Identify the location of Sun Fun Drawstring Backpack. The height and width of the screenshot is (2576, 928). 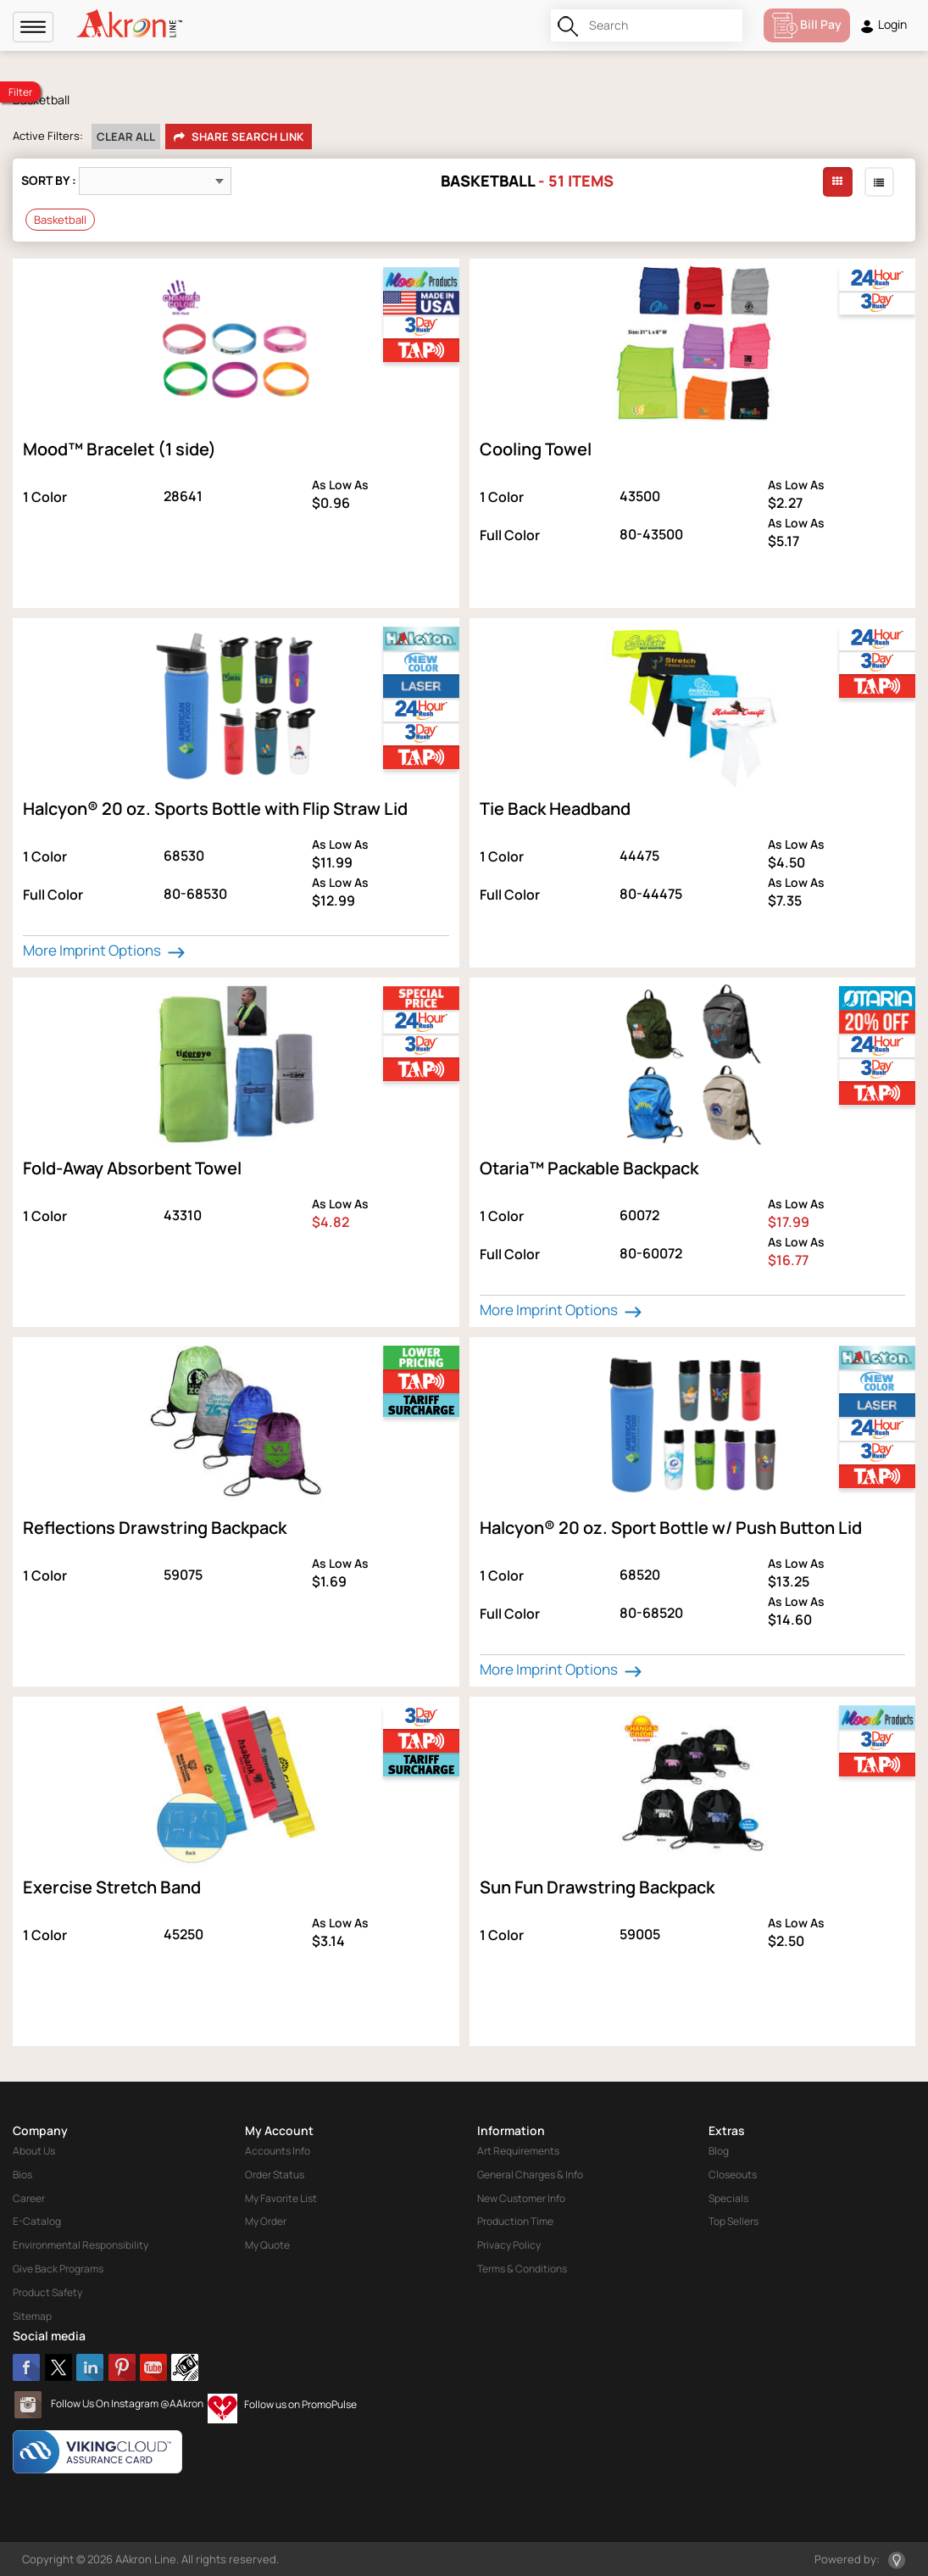
(597, 1887).